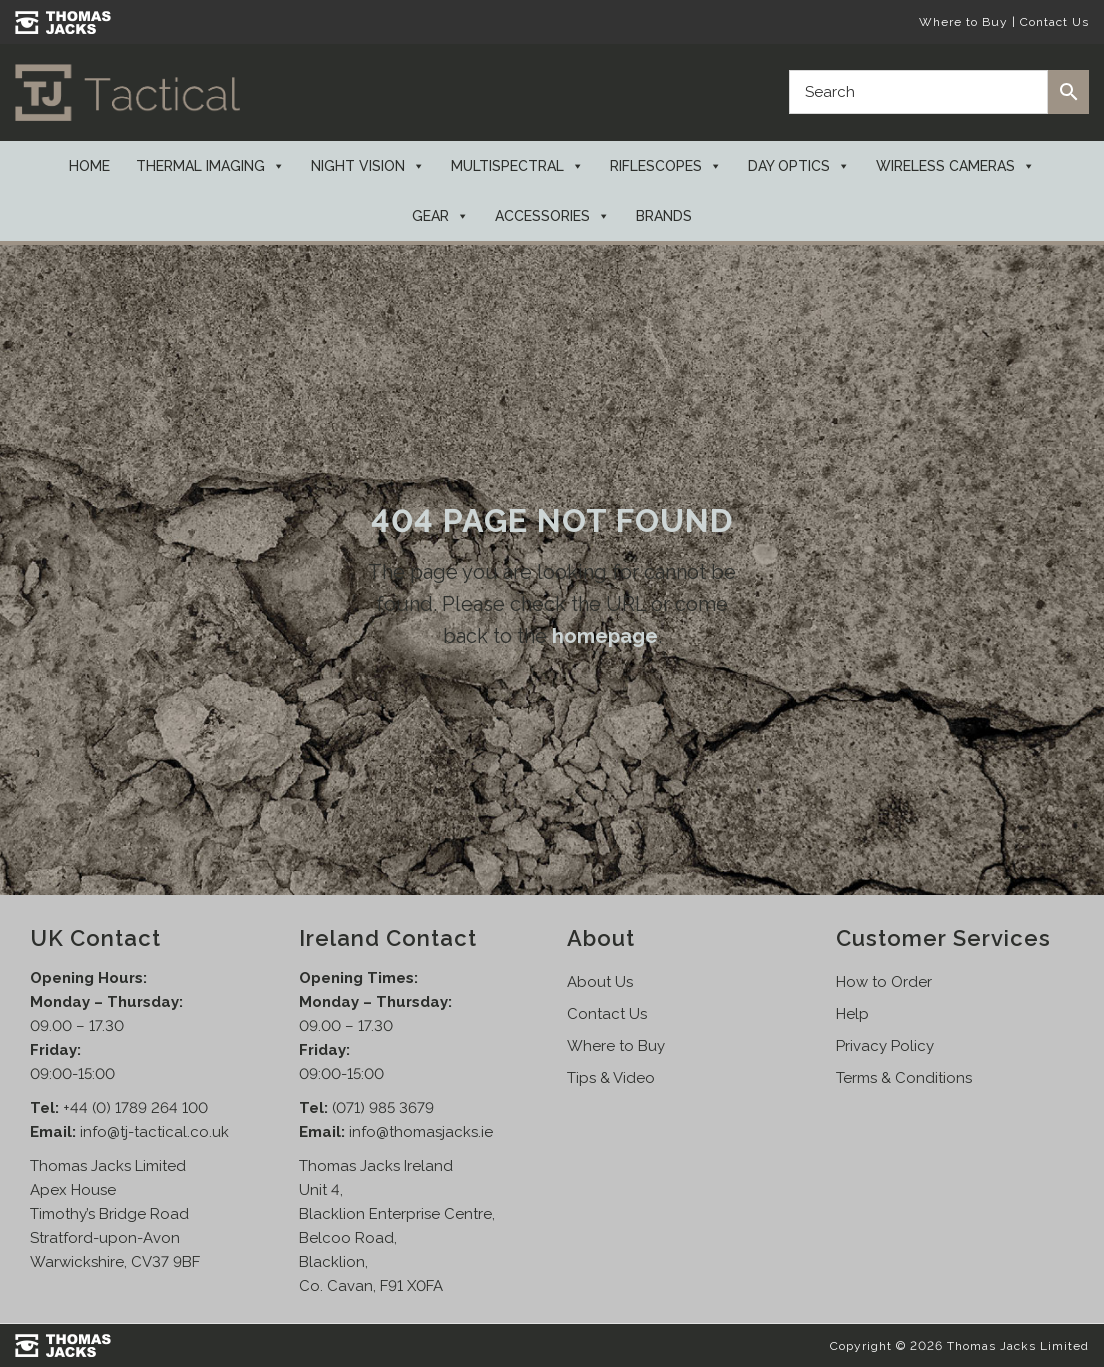 The width and height of the screenshot is (1104, 1367). I want to click on Day Optics, so click(799, 166).